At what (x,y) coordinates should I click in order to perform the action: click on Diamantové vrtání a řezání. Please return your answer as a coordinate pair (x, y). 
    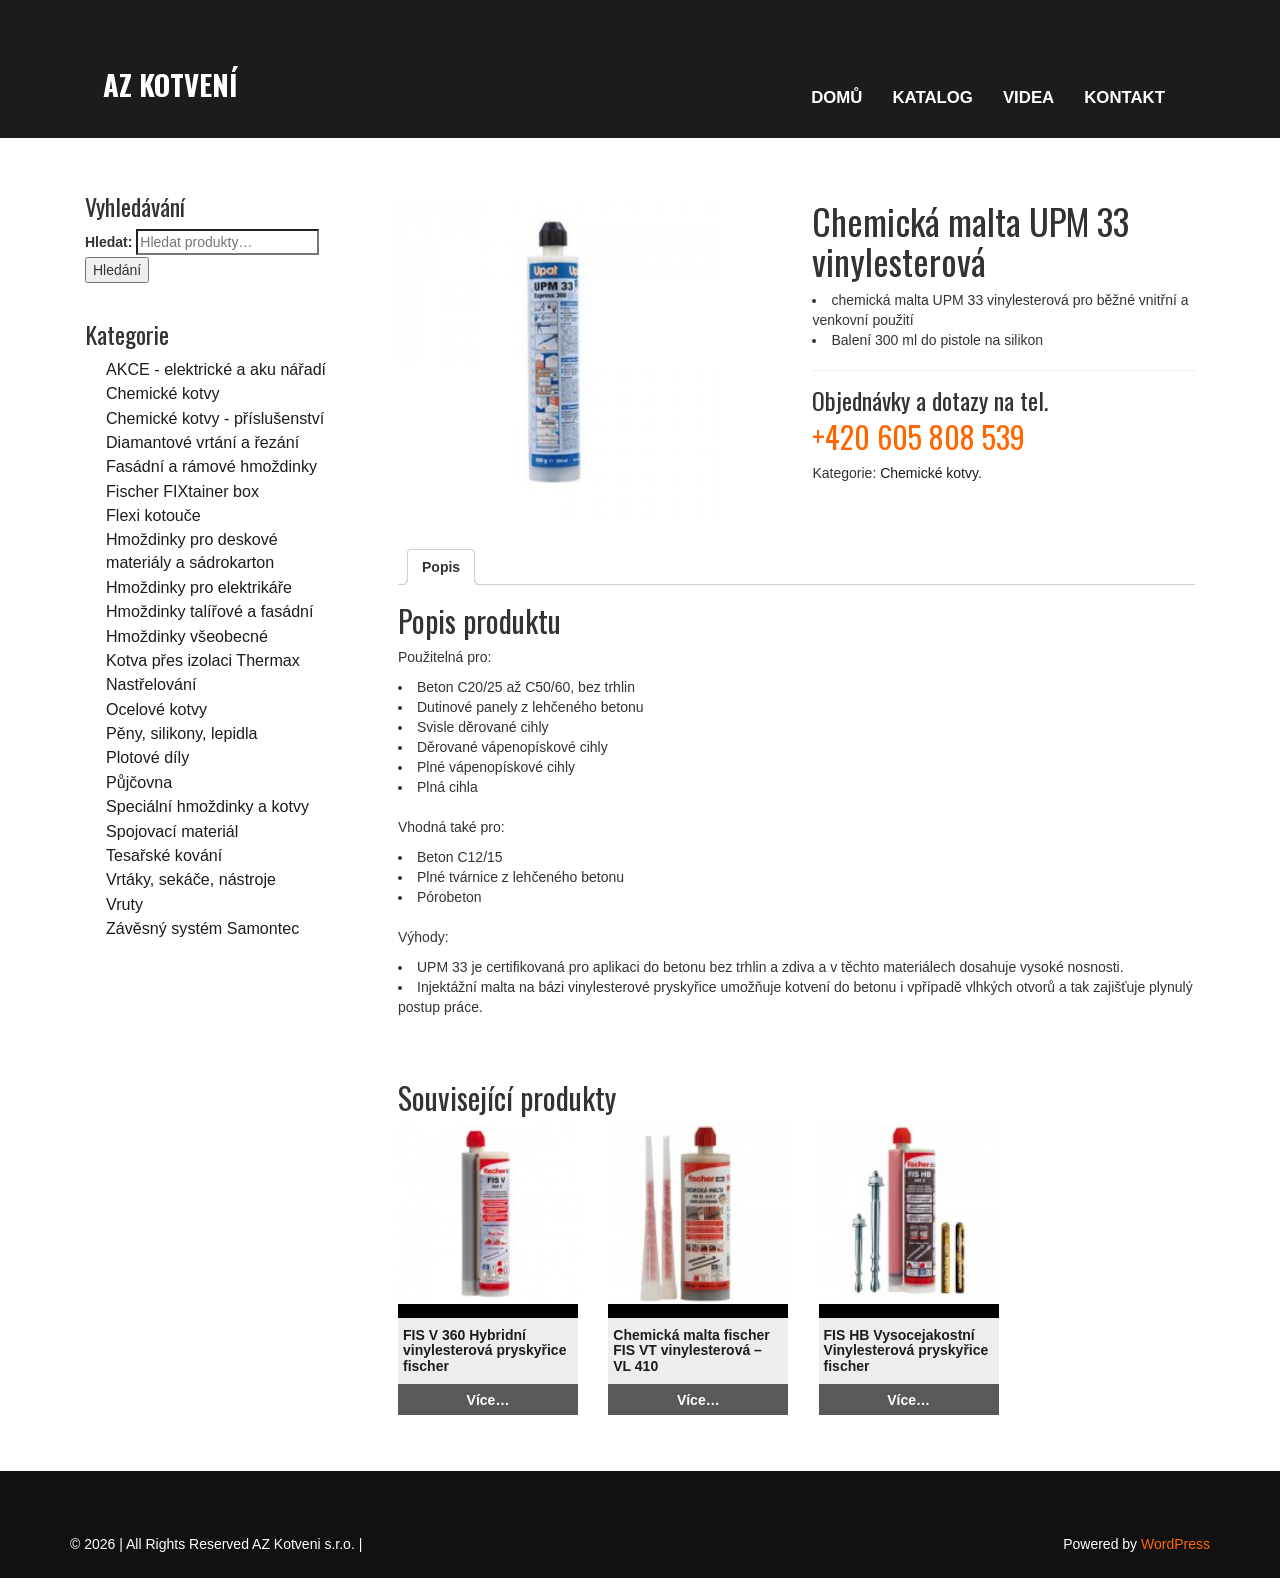
    Looking at the image, I should click on (202, 442).